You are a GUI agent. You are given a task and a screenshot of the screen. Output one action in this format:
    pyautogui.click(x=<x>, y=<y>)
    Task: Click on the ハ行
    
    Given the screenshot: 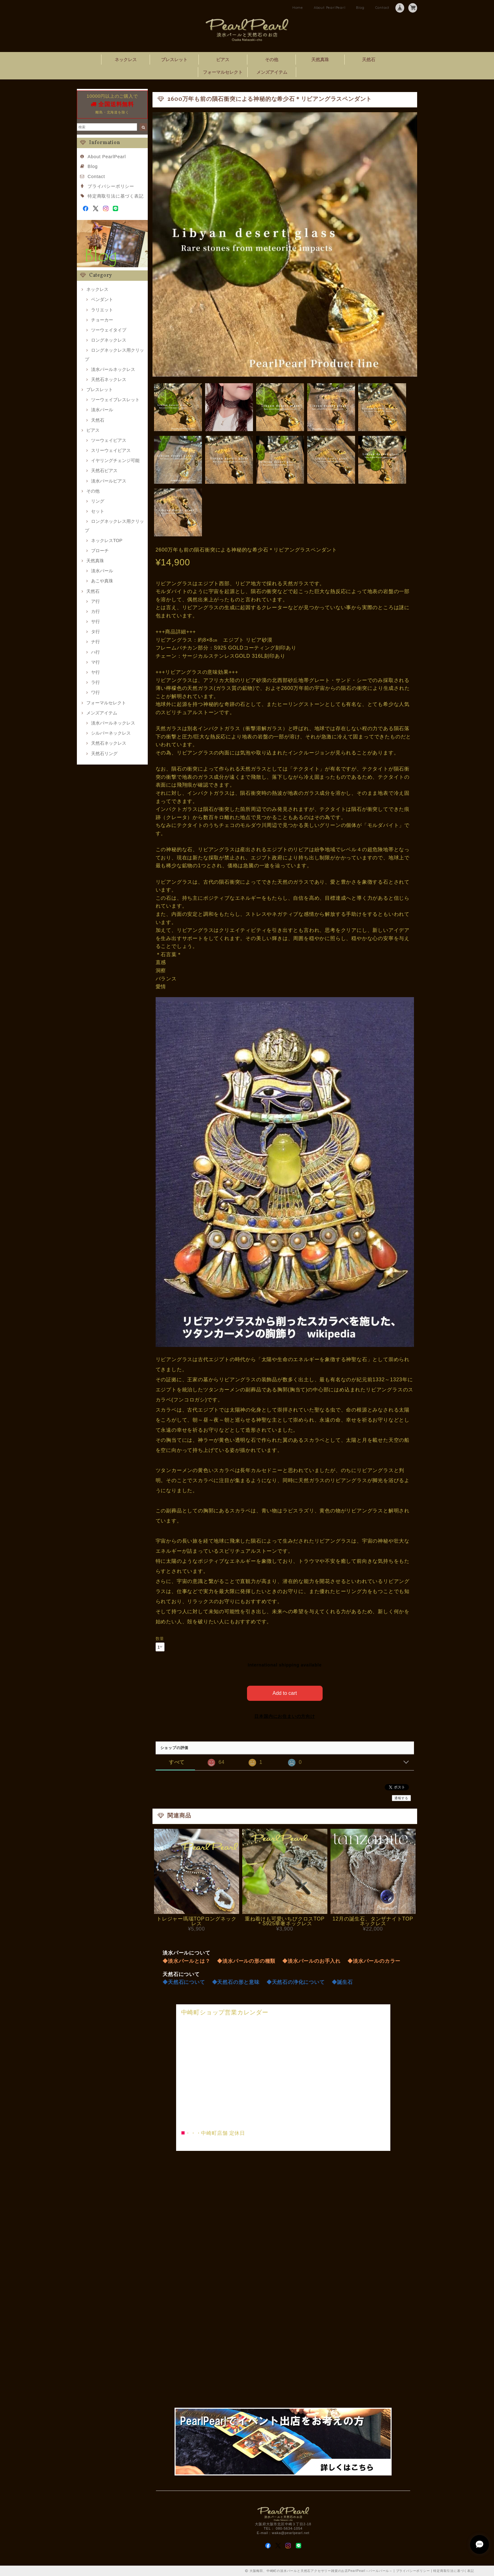 What is the action you would take?
    pyautogui.click(x=95, y=652)
    